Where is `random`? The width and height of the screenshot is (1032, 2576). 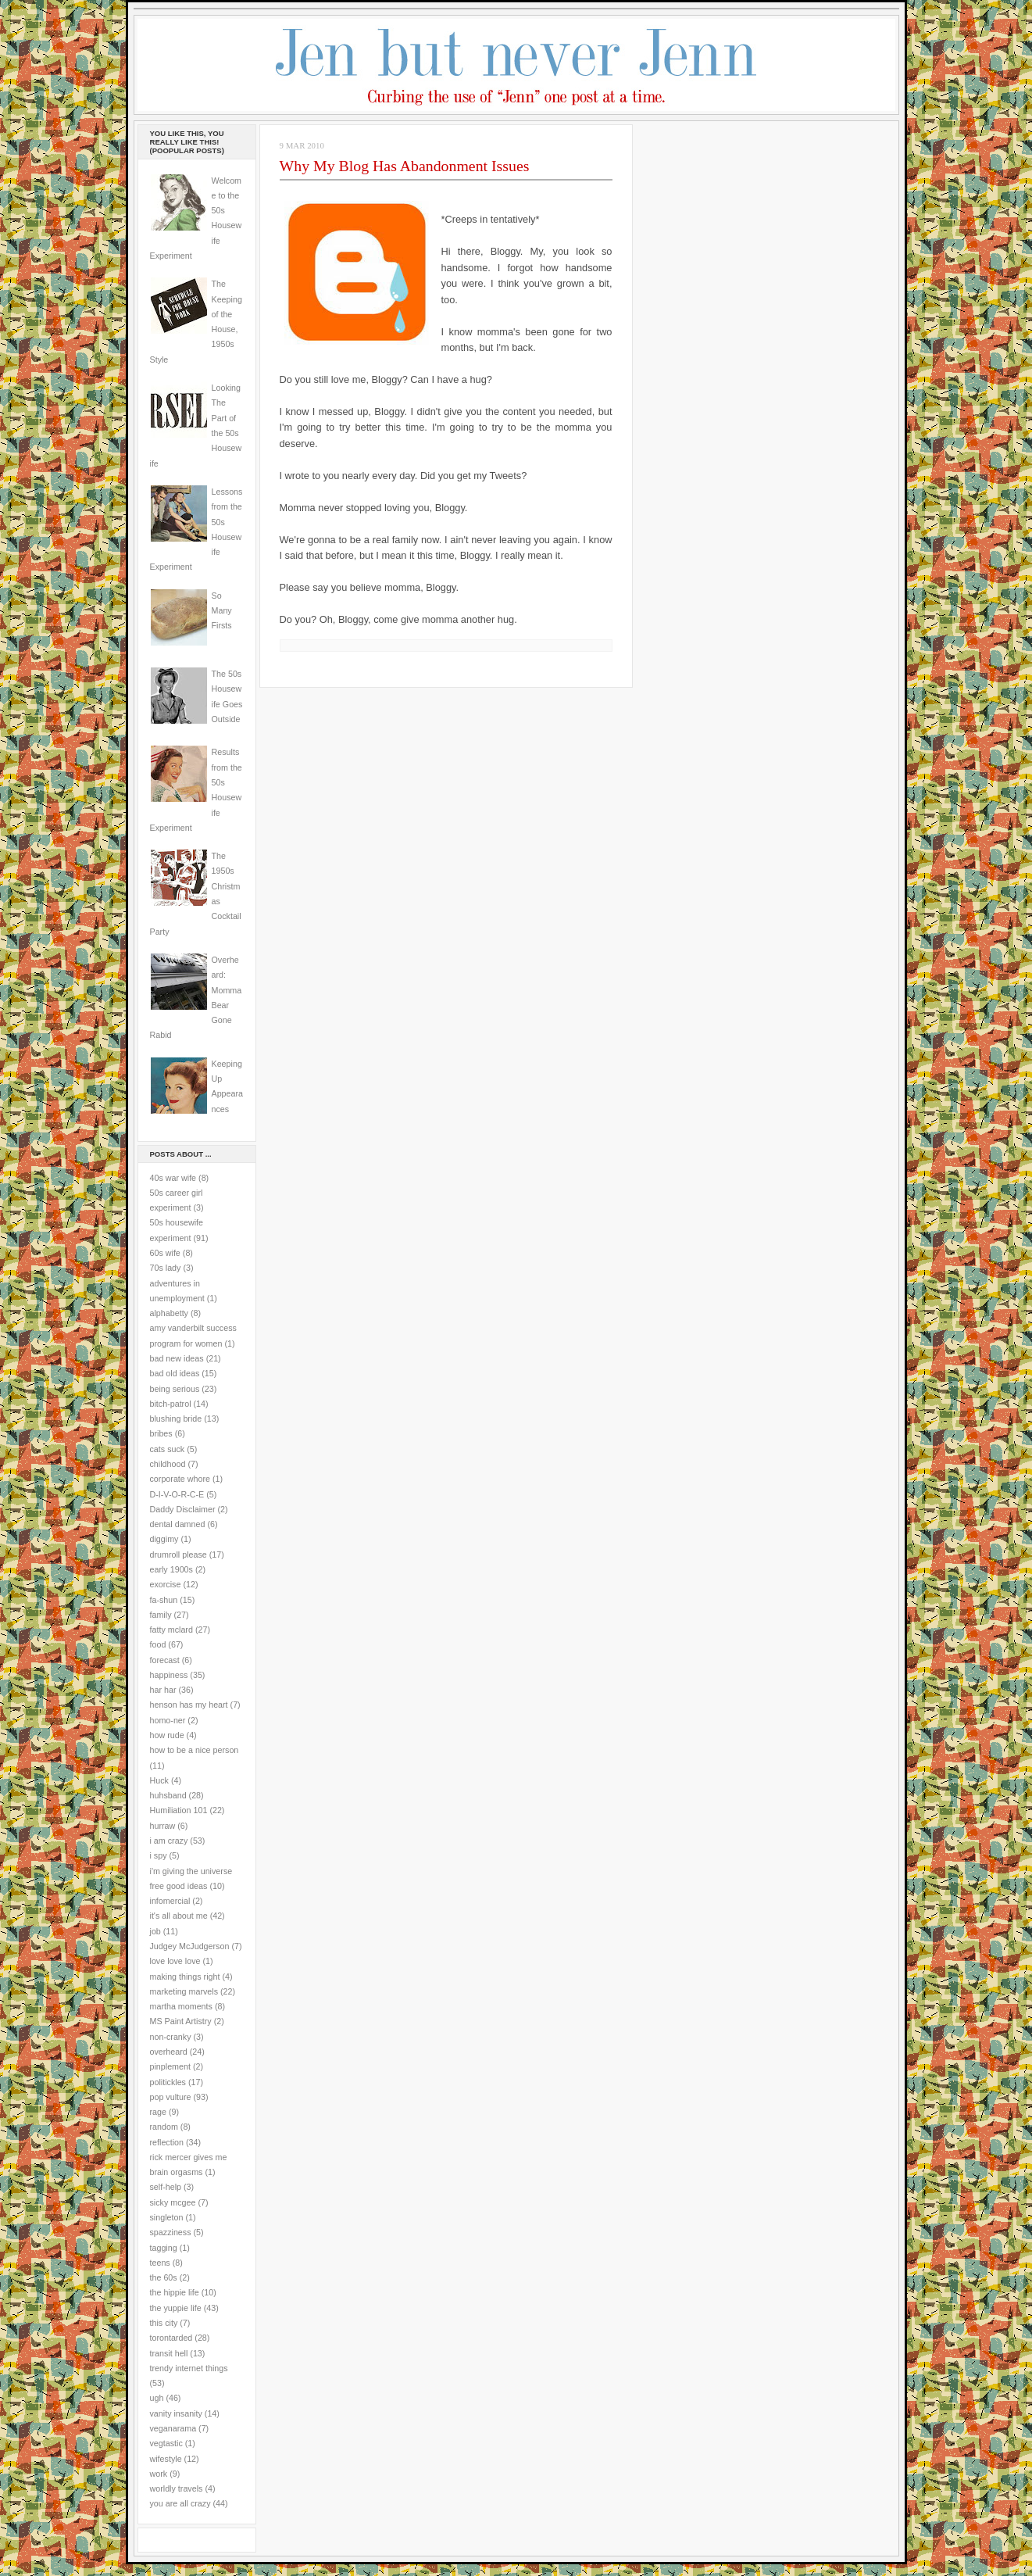 random is located at coordinates (164, 2126).